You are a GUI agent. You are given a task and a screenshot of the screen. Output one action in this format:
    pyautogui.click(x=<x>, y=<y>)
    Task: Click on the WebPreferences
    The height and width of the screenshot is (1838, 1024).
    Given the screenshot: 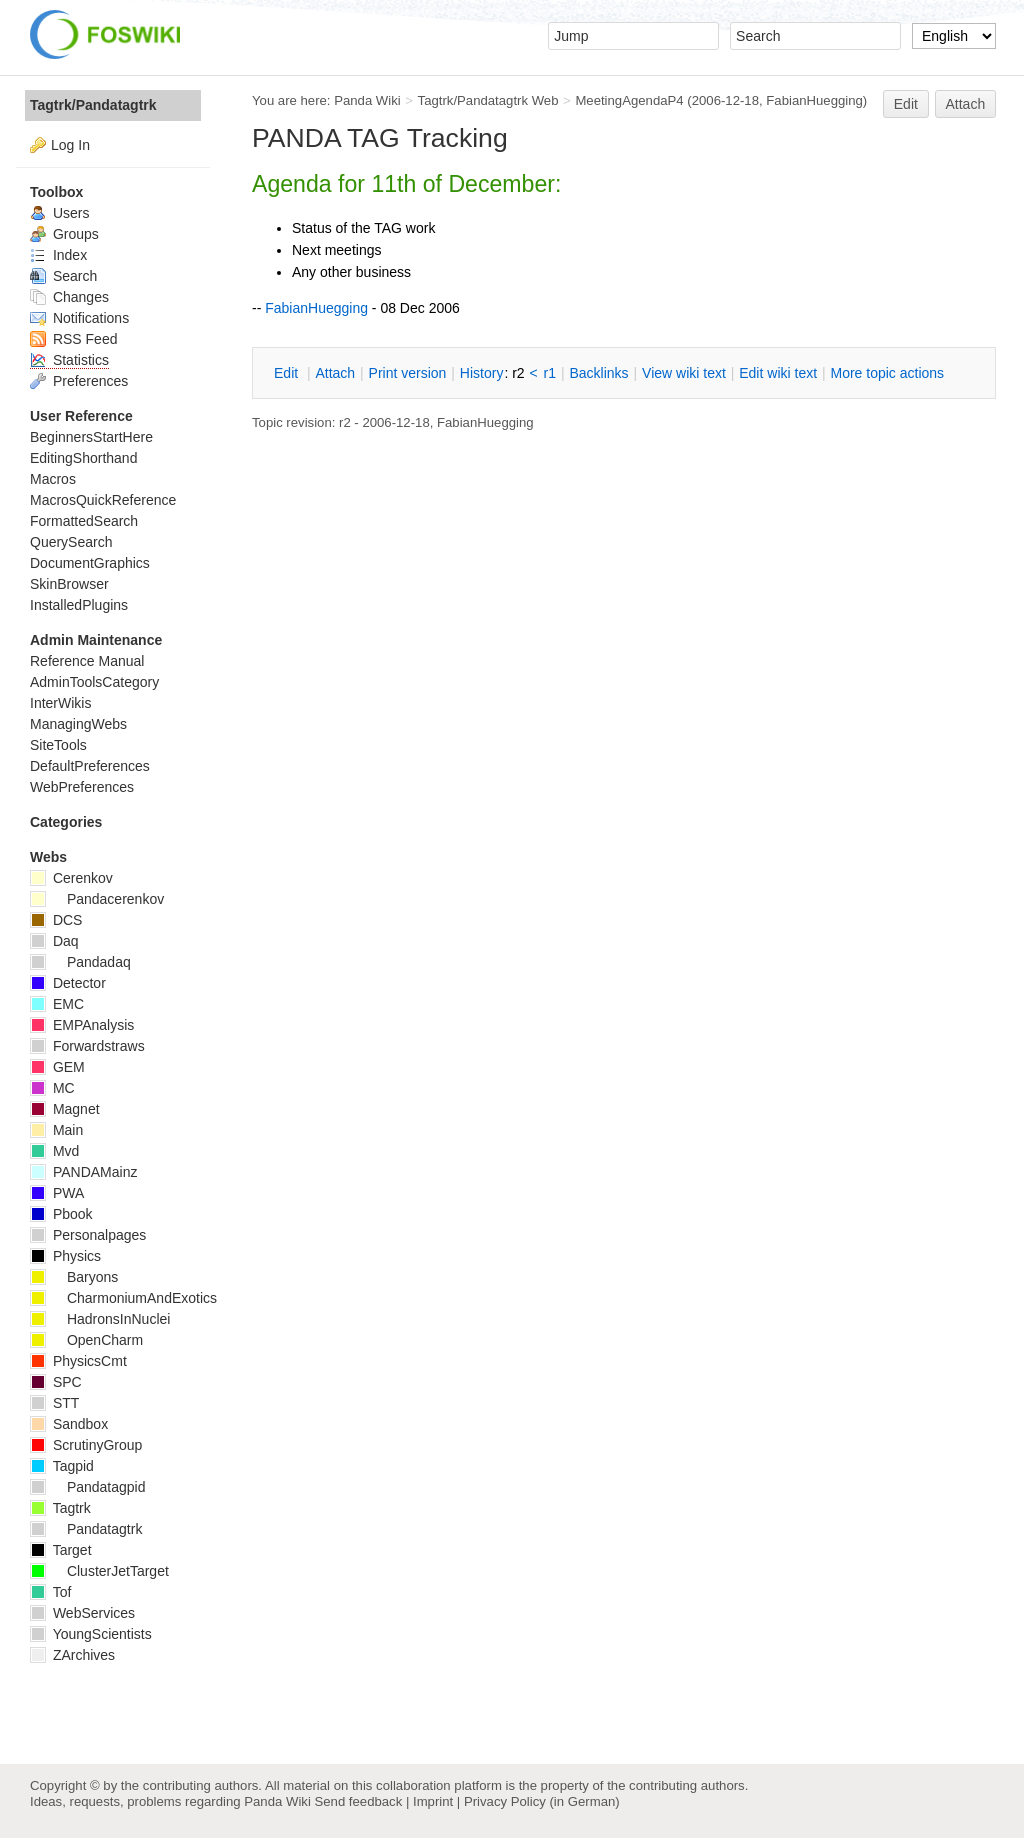 What is the action you would take?
    pyautogui.click(x=82, y=787)
    